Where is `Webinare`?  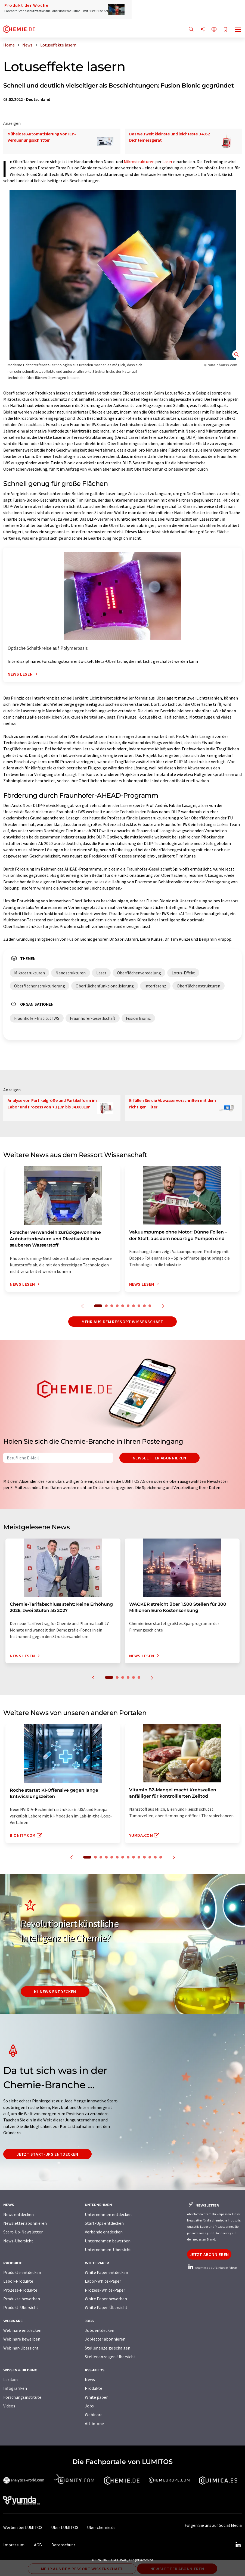
Webinare is located at coordinates (94, 2414).